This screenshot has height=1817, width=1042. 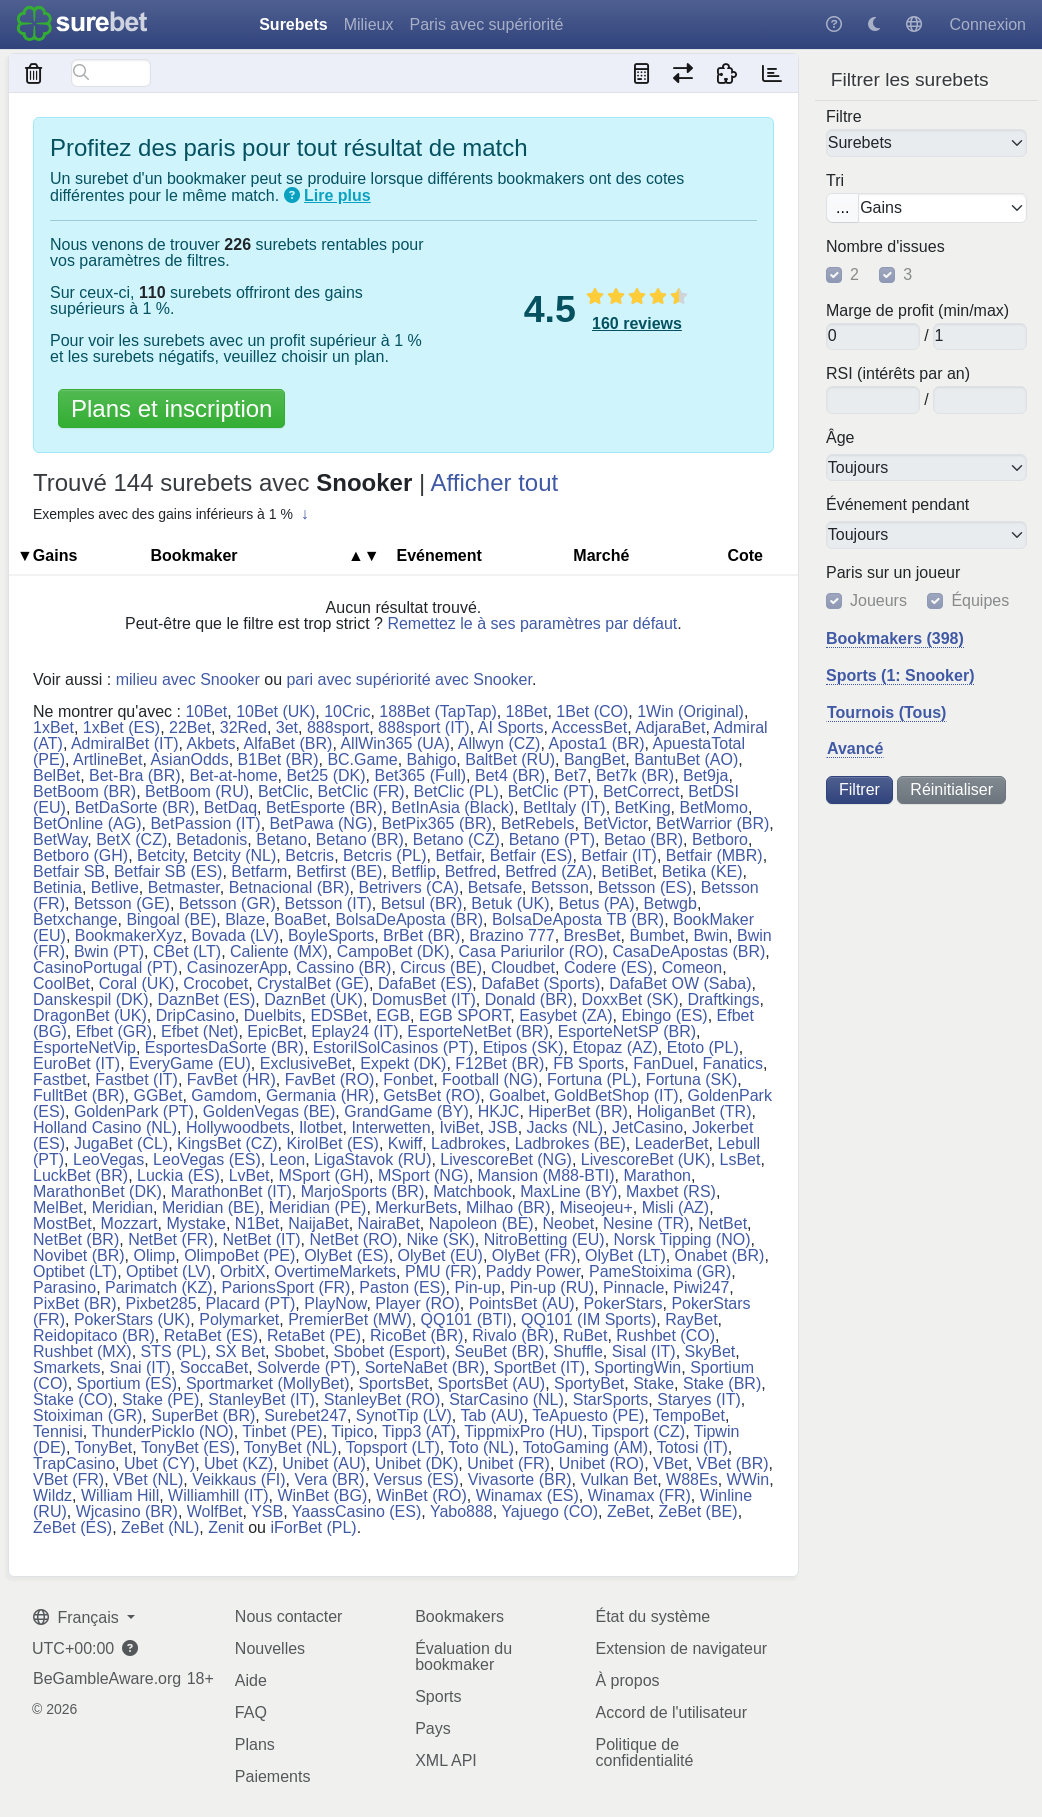 What do you see at coordinates (417, 1463) in the screenshot?
I see `Unibet (DK)` at bounding box center [417, 1463].